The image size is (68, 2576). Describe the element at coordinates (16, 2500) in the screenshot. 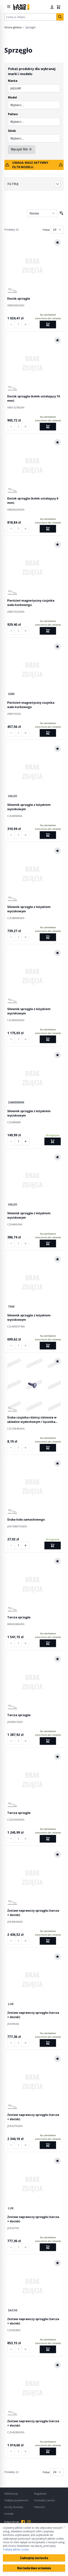

I see `Polityka prywatności` at that location.